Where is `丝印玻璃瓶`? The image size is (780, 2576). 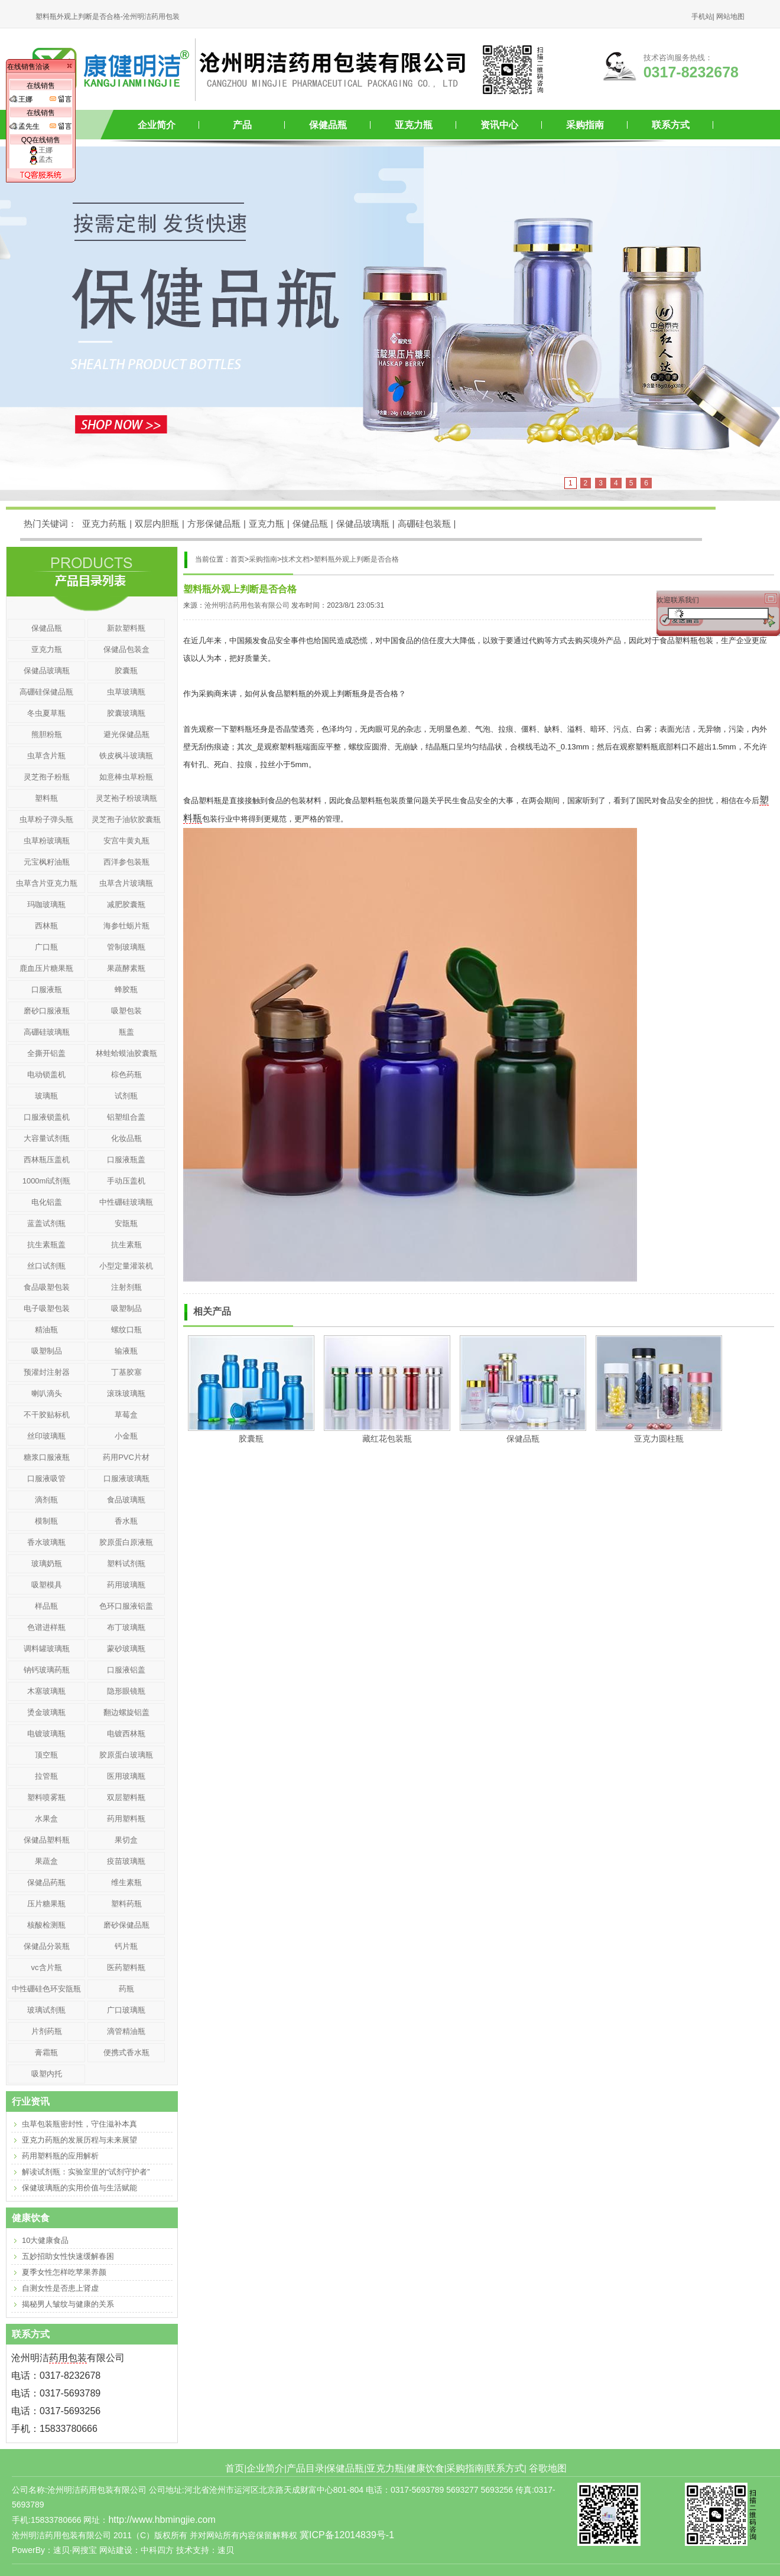
丝印玻璃瓶 is located at coordinates (46, 1436).